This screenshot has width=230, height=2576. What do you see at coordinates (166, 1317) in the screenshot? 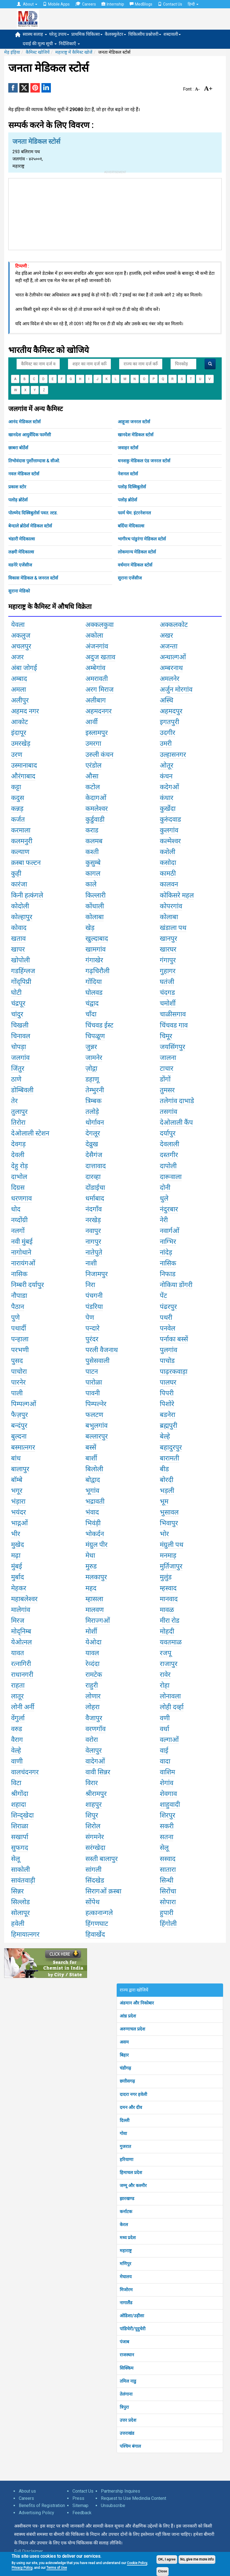
I see `पथरी` at bounding box center [166, 1317].